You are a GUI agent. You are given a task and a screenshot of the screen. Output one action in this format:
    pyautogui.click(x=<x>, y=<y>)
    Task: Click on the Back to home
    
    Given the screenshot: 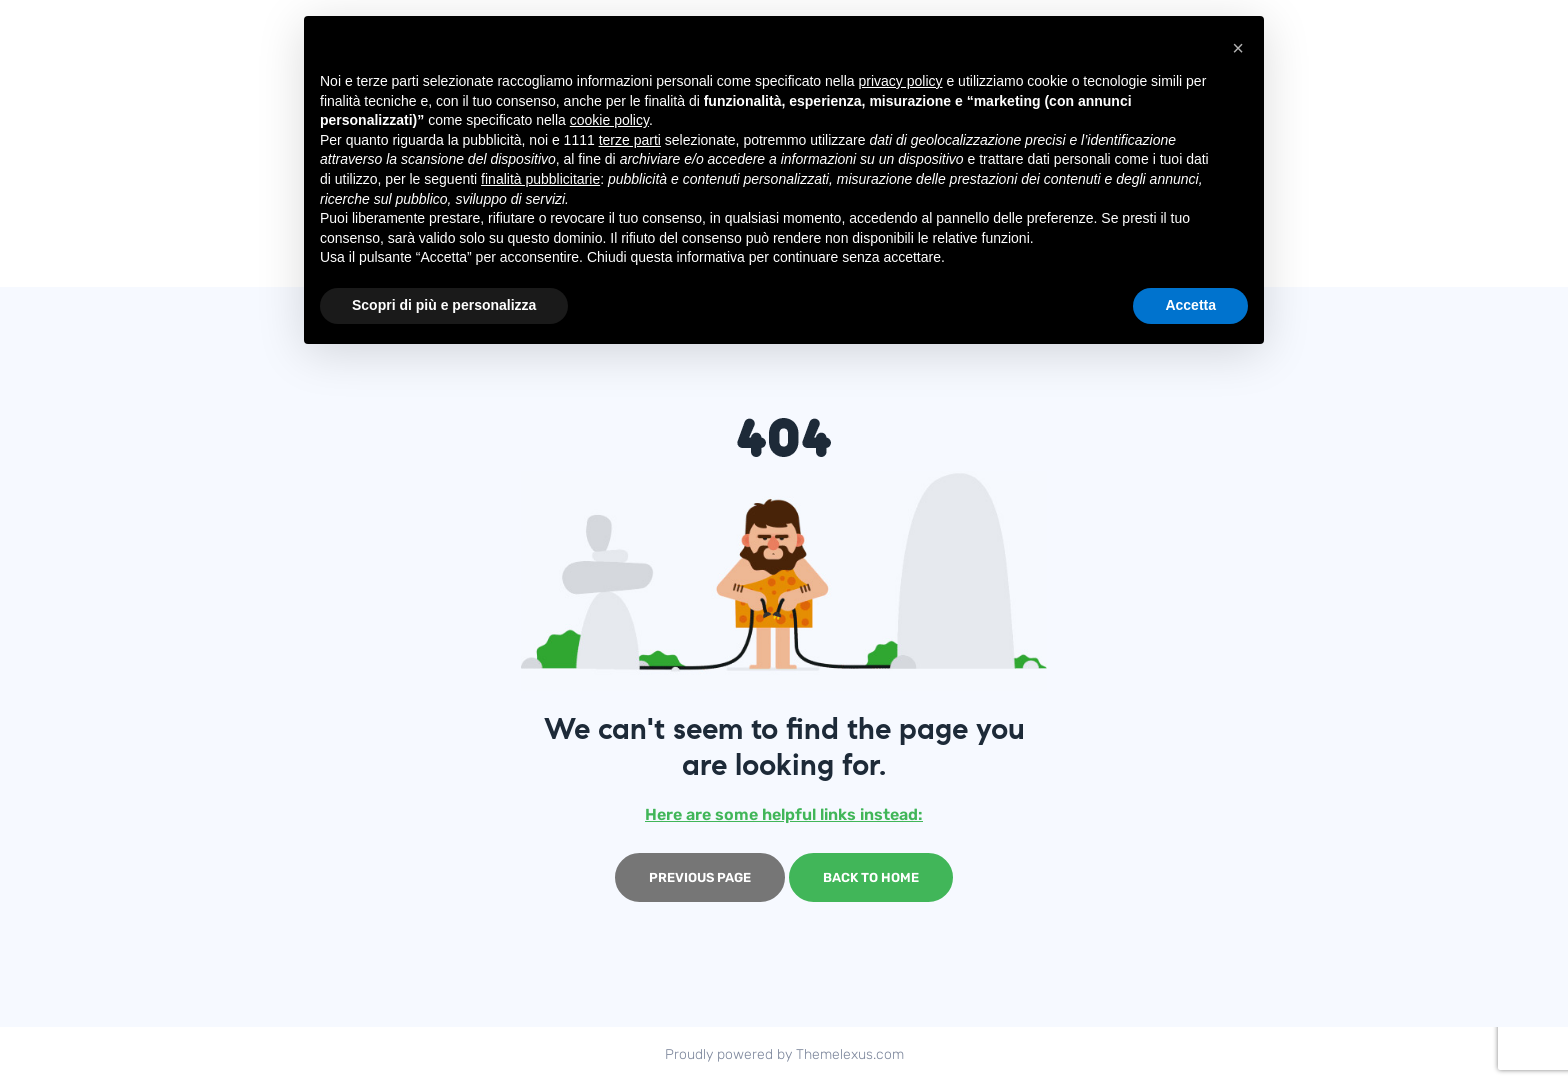 What is the action you would take?
    pyautogui.click(x=871, y=877)
    